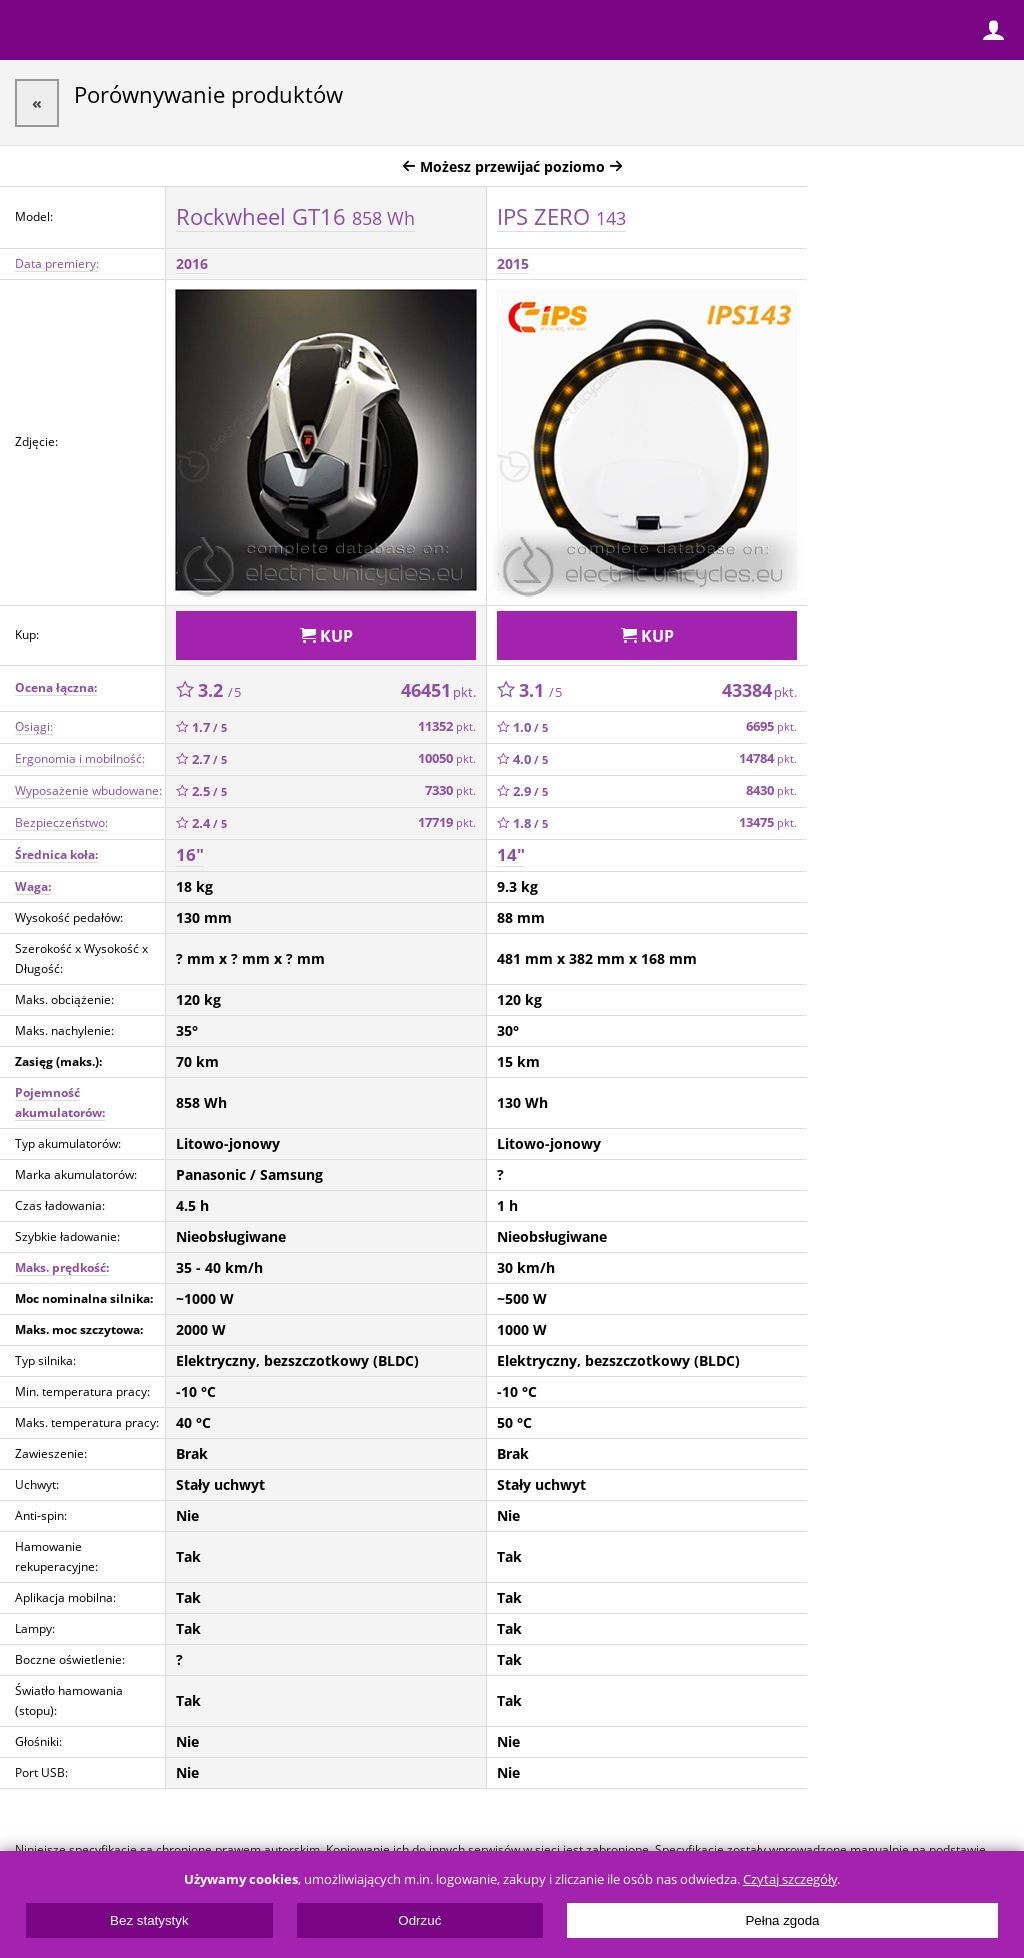 The height and width of the screenshot is (1958, 1024). I want to click on 13475, so click(768, 822).